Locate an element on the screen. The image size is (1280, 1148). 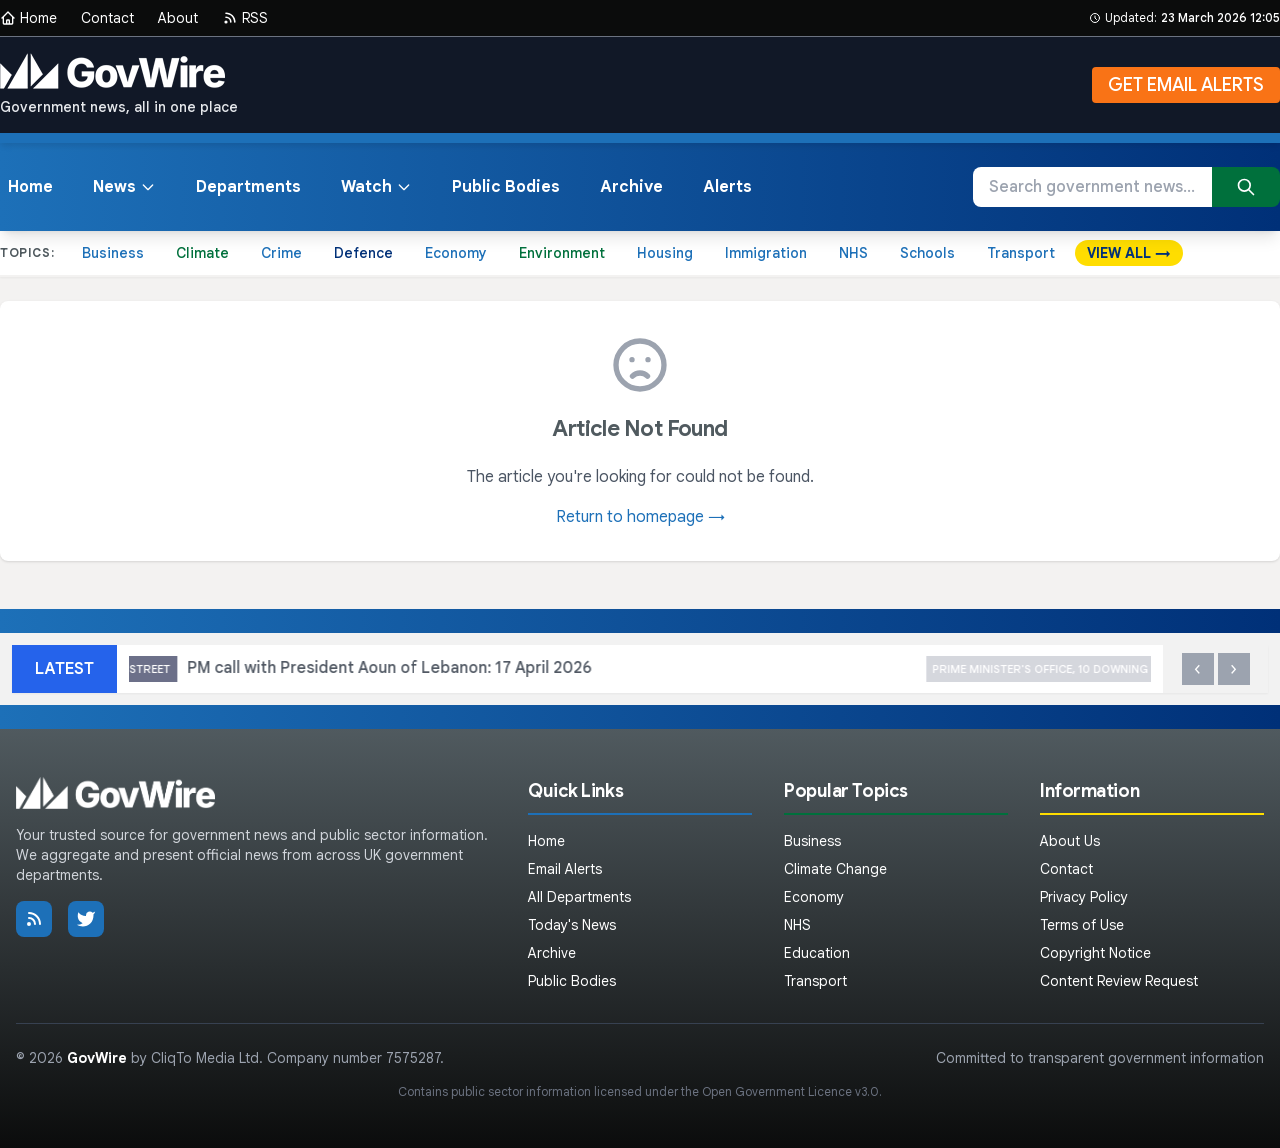
Open Government Licence v3.0 is located at coordinates (790, 1091).